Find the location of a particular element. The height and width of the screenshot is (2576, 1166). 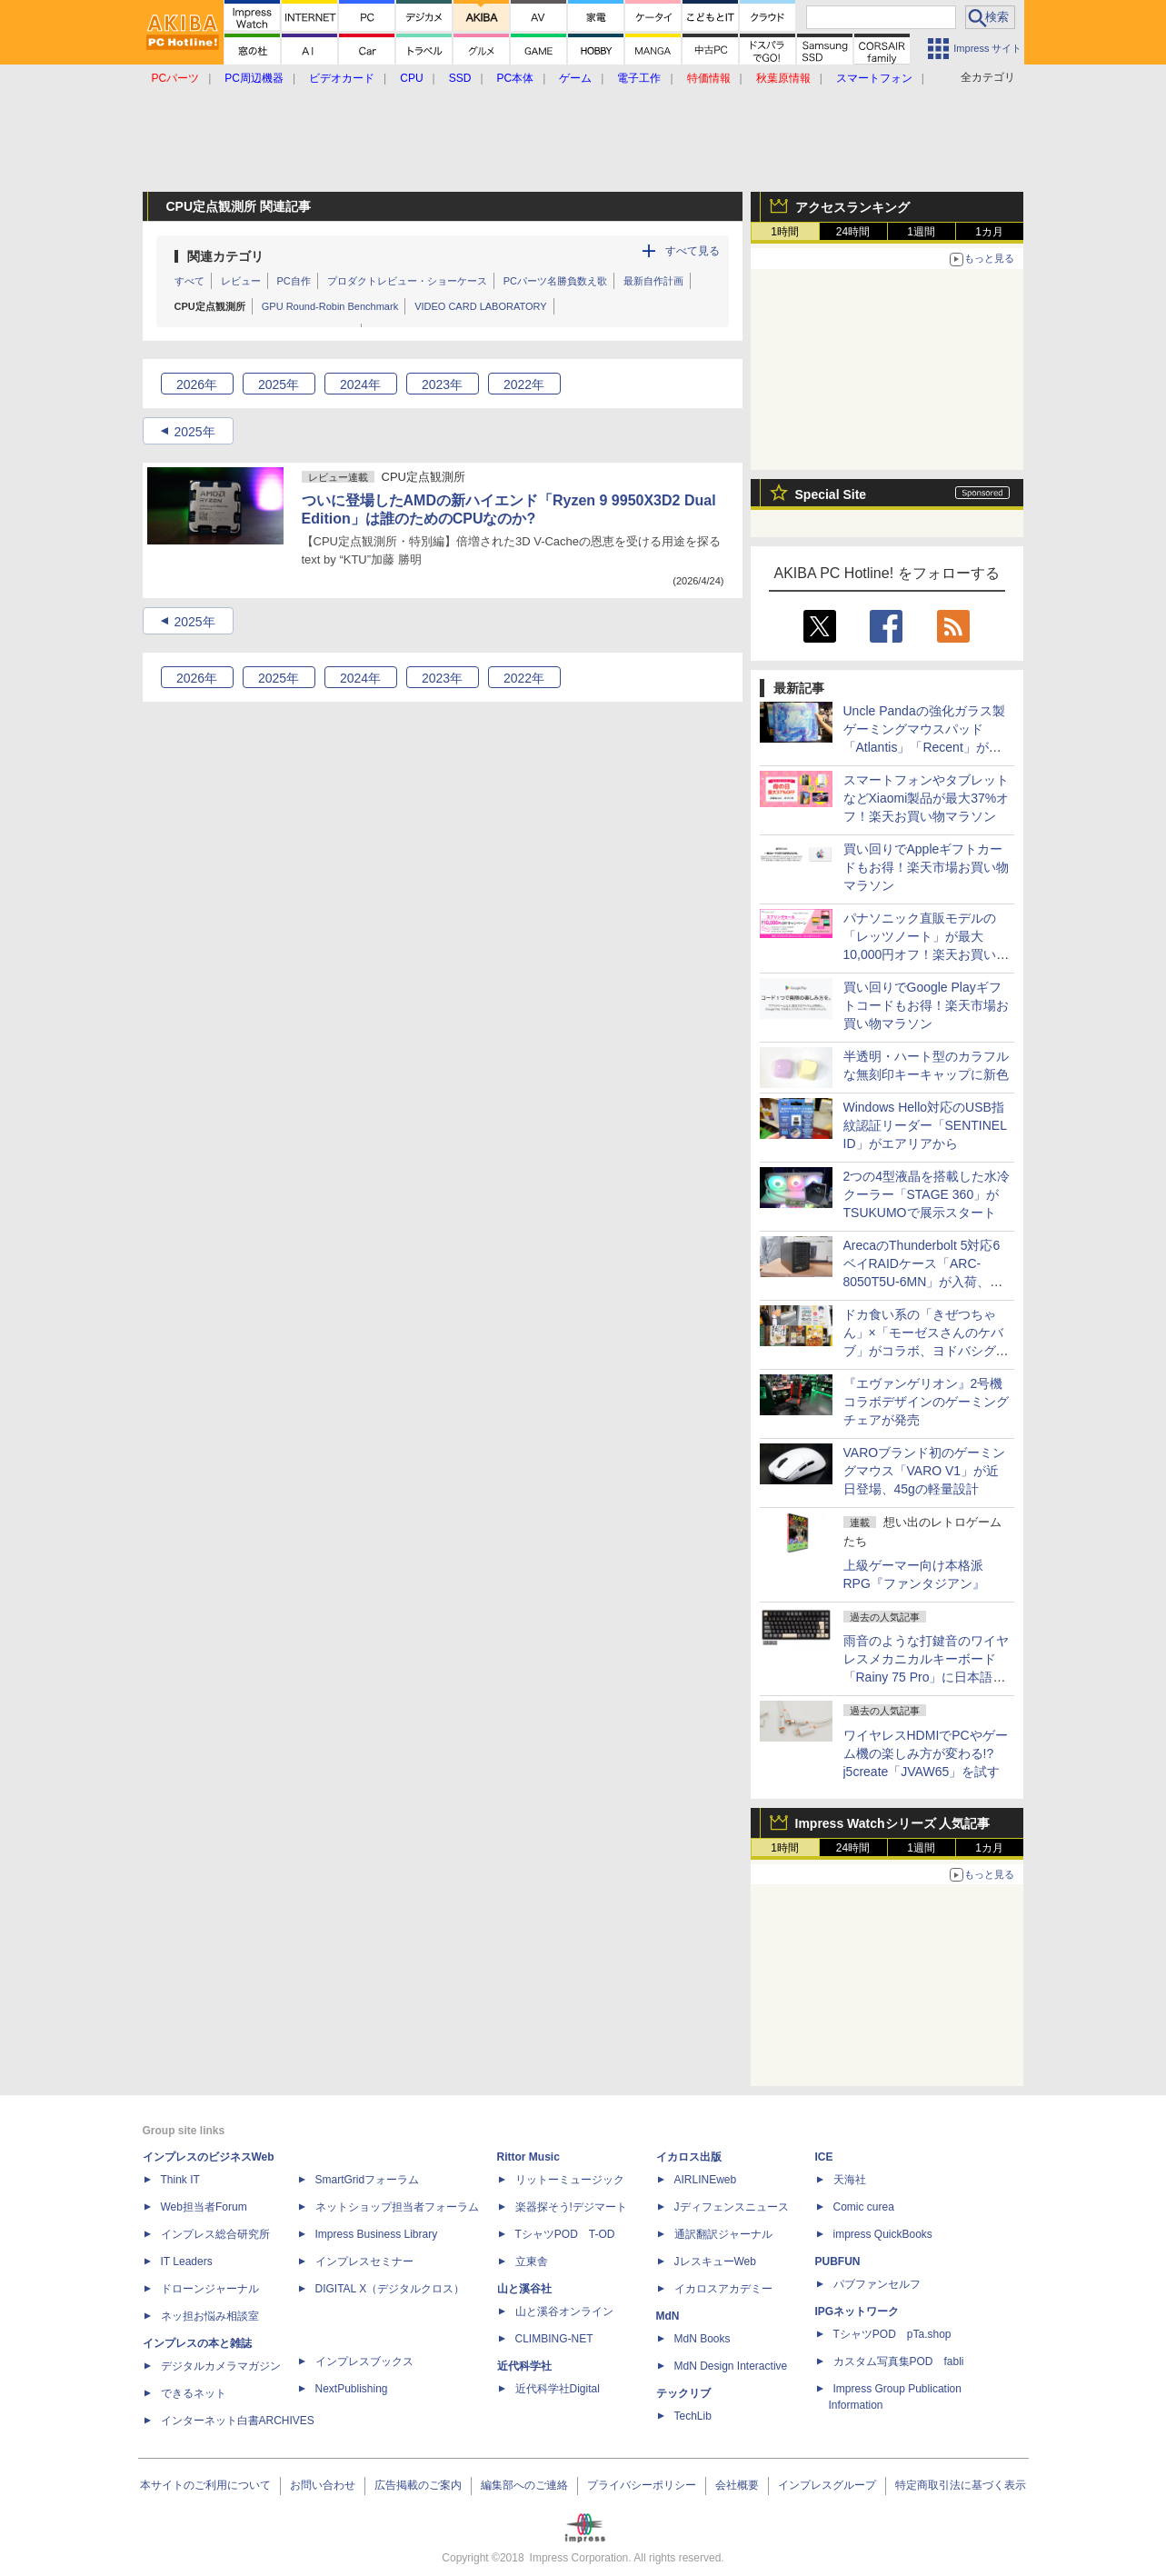

リットーミュージック is located at coordinates (569, 2179).